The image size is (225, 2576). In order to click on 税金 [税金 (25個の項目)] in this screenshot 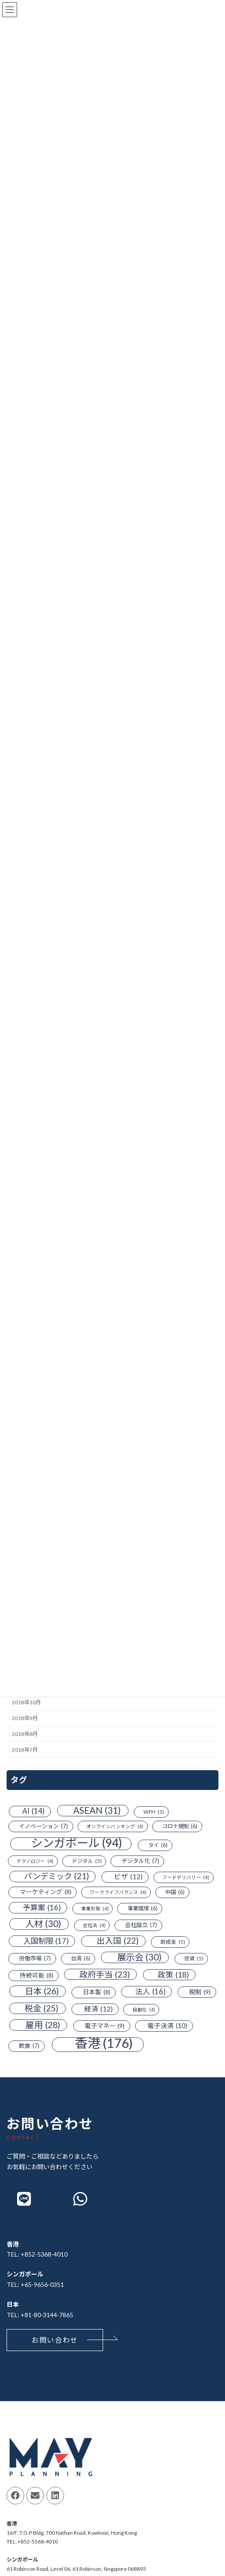, I will do `click(41, 2008)`.